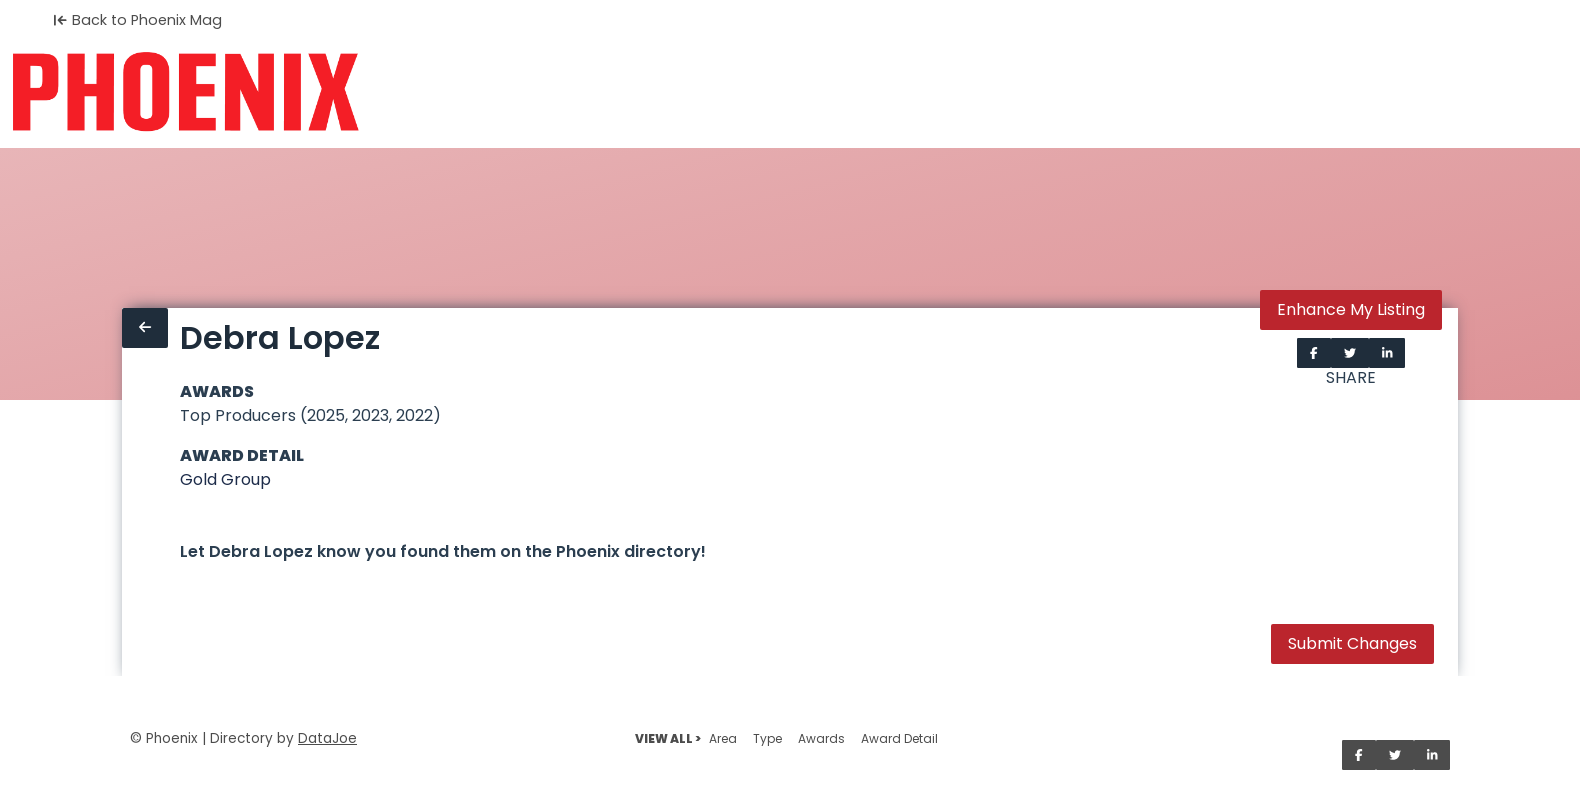 The width and height of the screenshot is (1580, 802). What do you see at coordinates (185, 92) in the screenshot?
I see `[Home]` at bounding box center [185, 92].